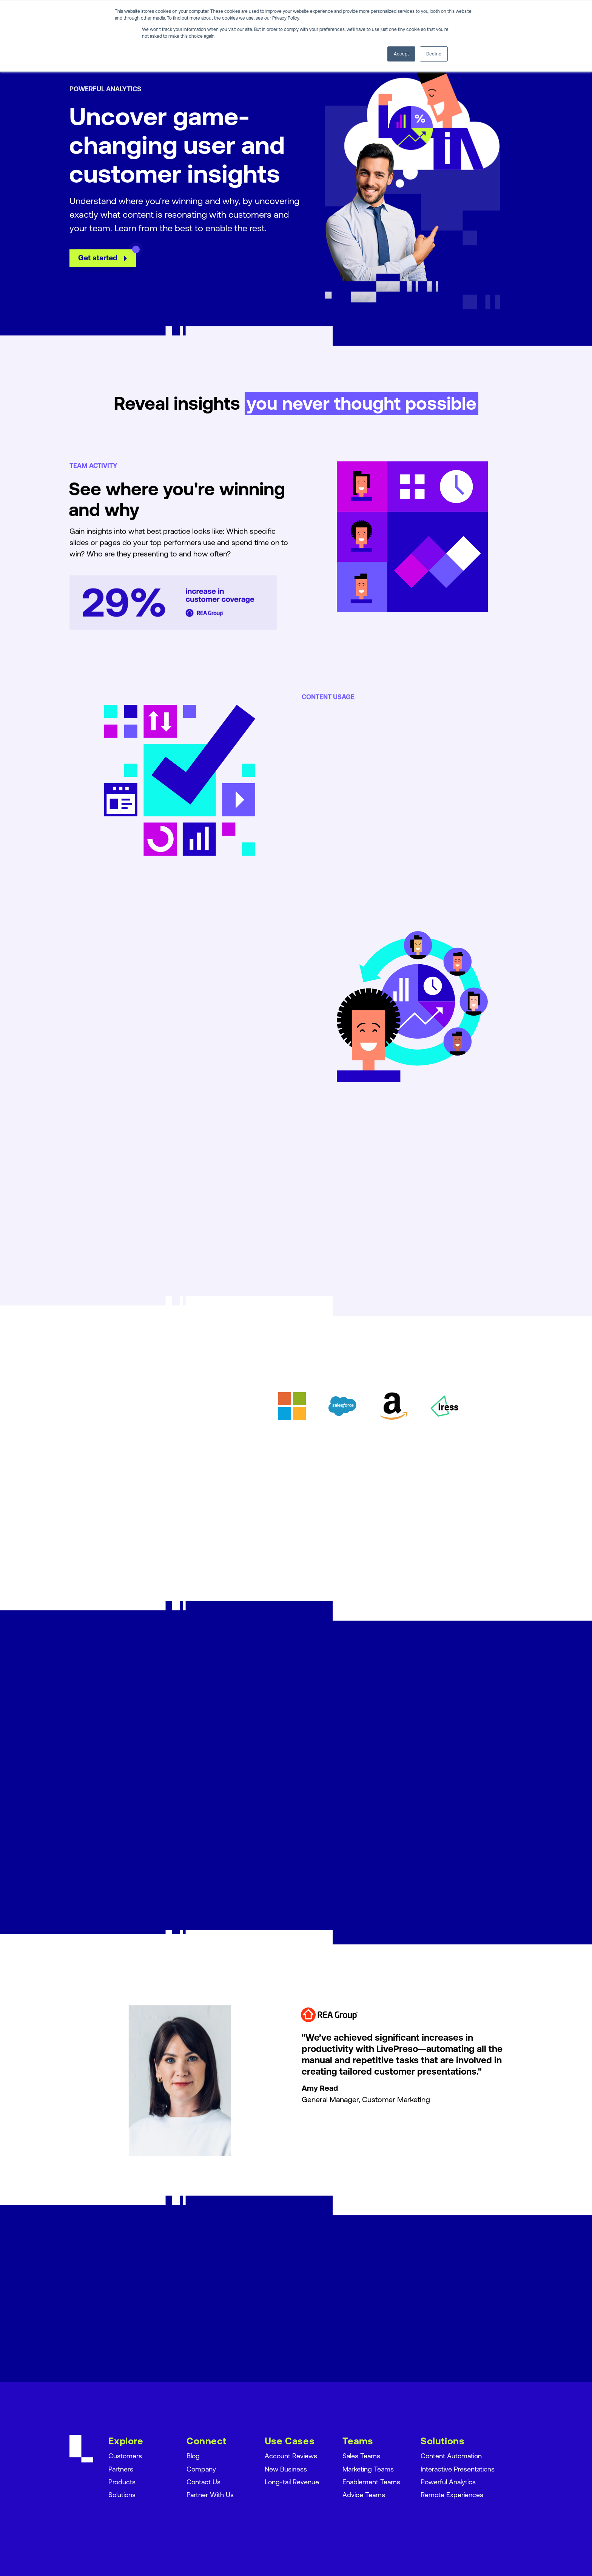 The image size is (592, 2576). I want to click on Customers, so click(125, 2456).